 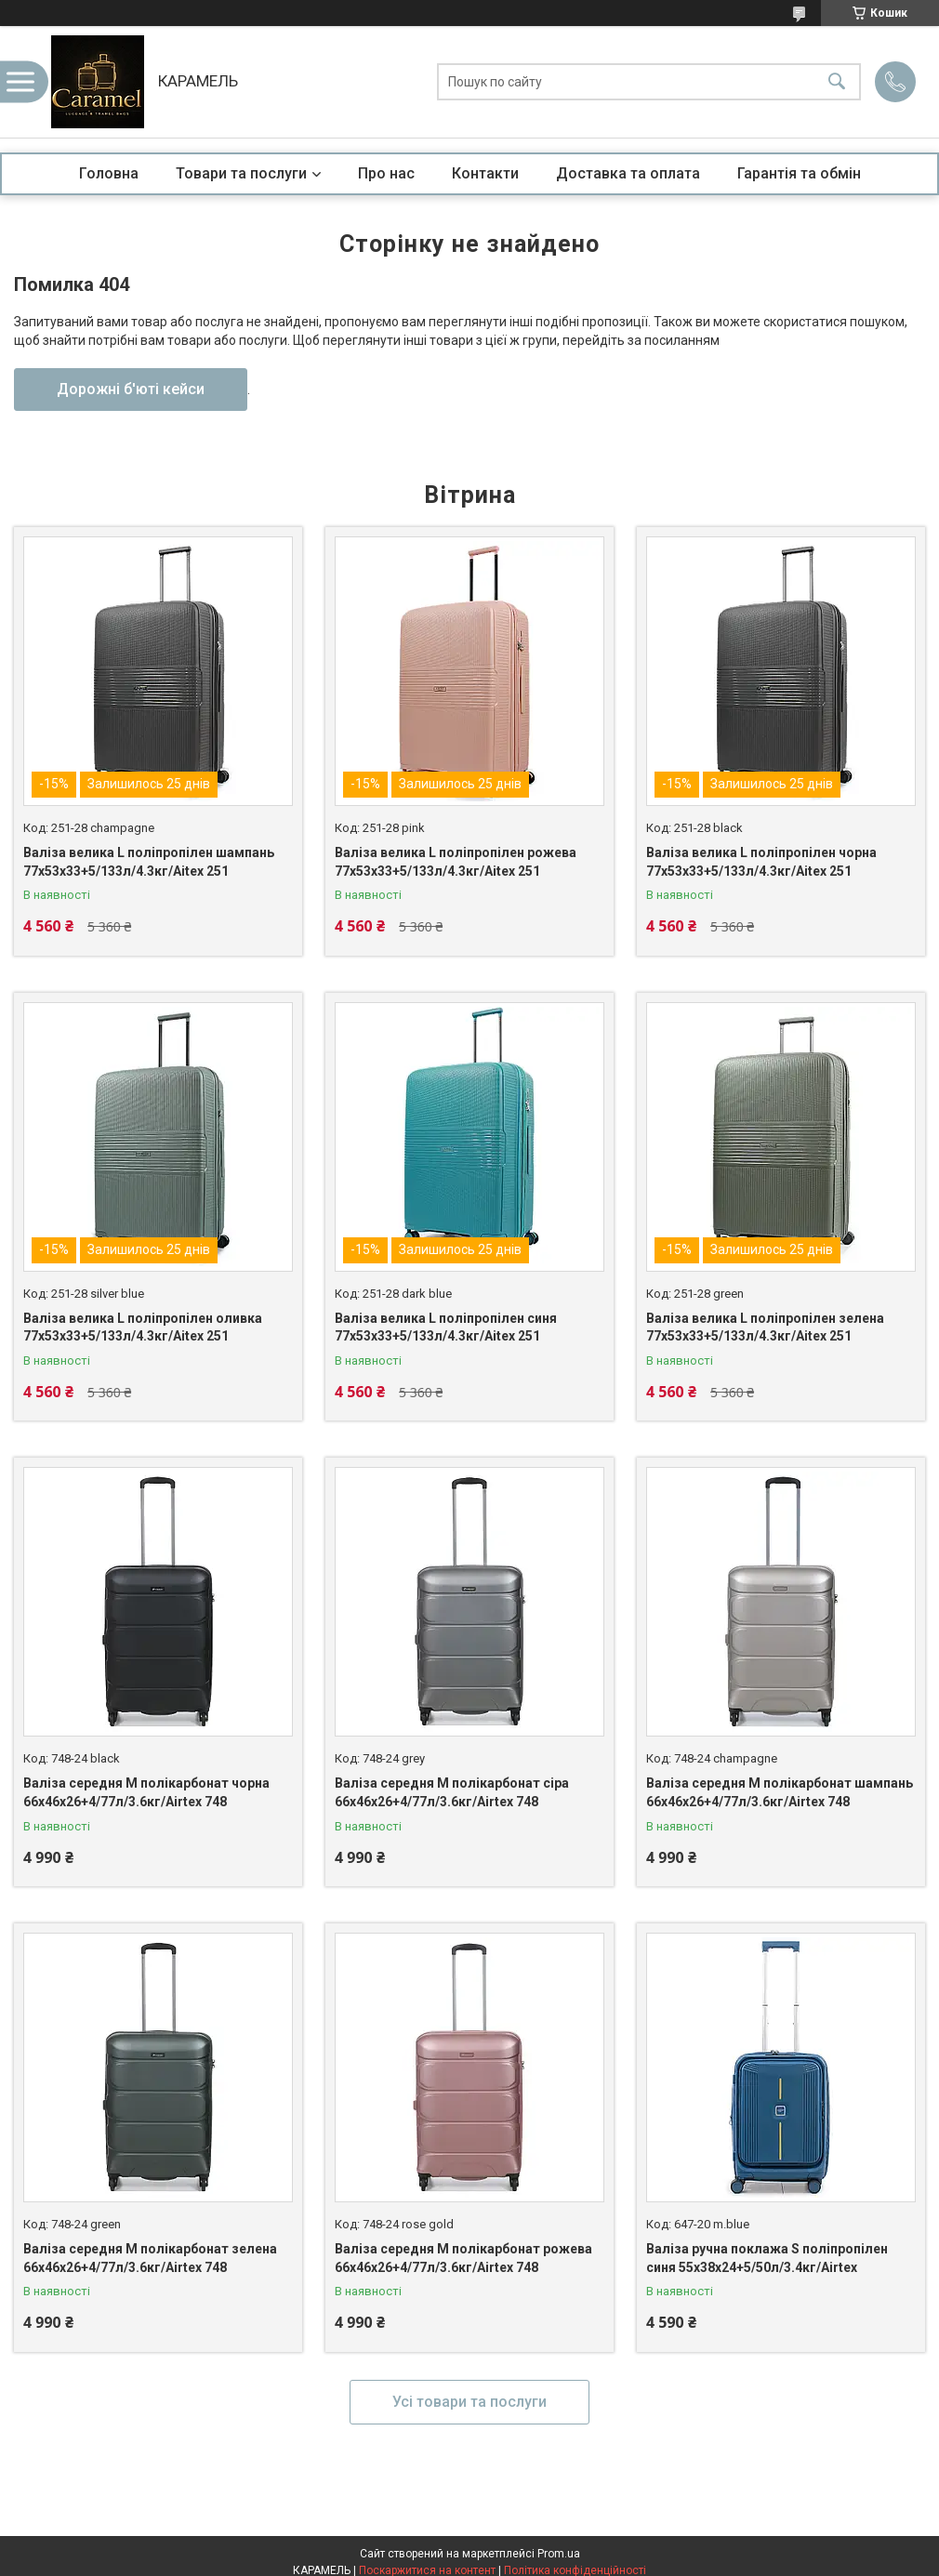 I want to click on Валіза середня M полікарбонат чорна 66х46х26+4/77л/3.6кг/Airtex 748, so click(x=146, y=1792).